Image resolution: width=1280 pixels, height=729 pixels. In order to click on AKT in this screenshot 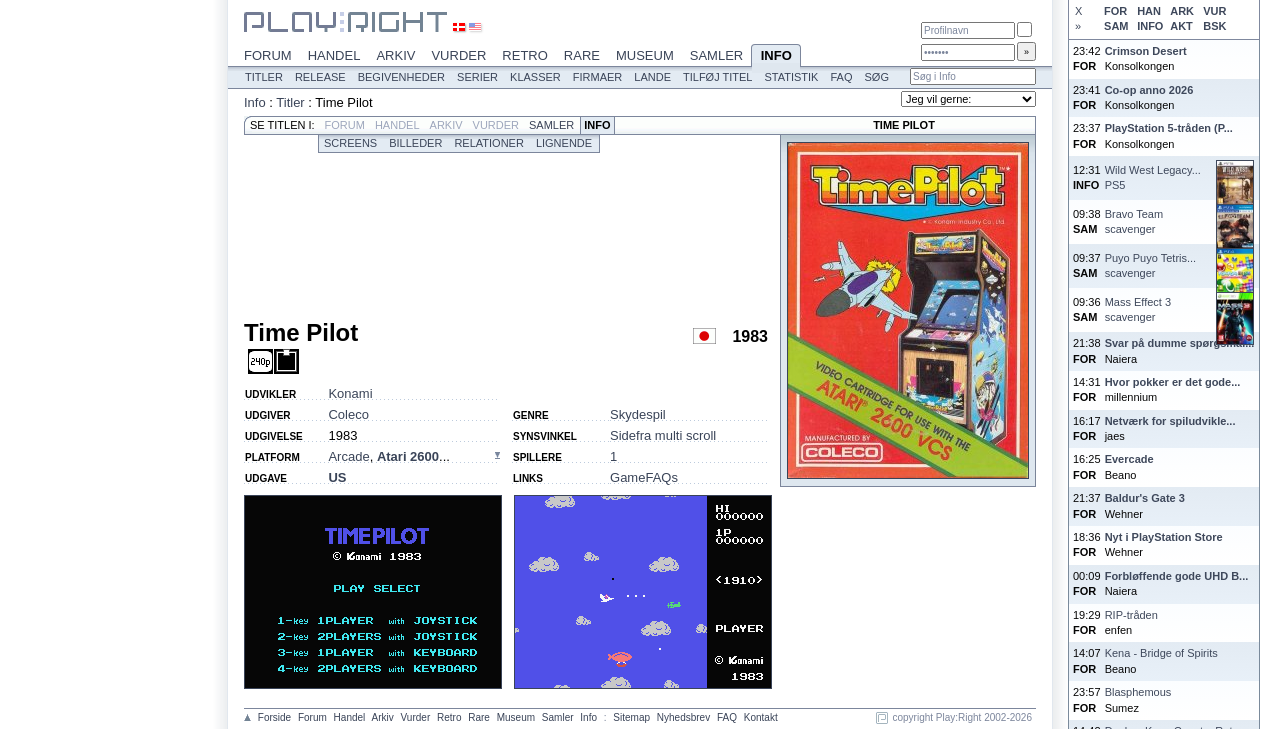, I will do `click(1181, 26)`.